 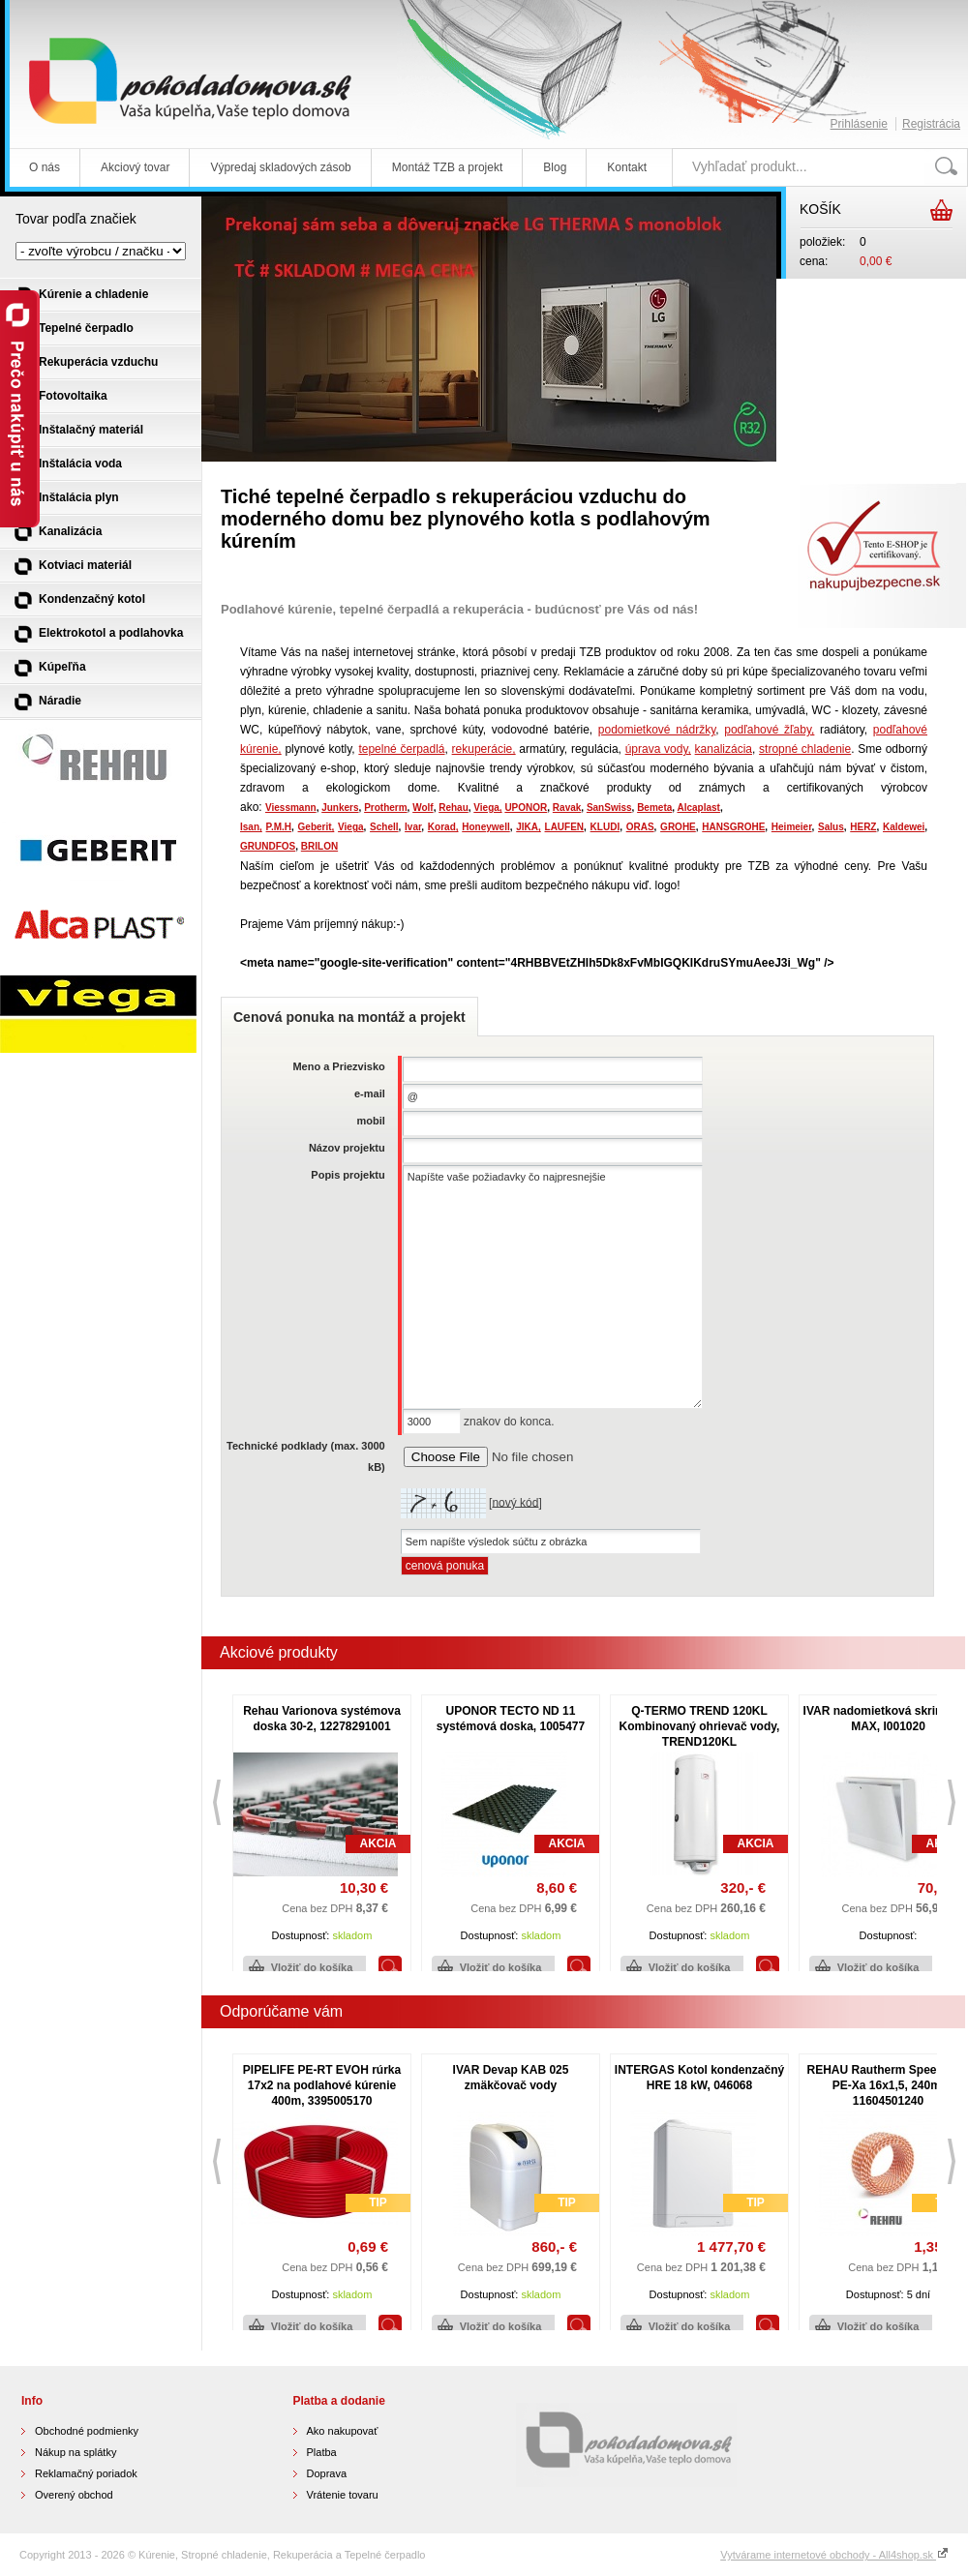 I want to click on Salus, so click(x=831, y=827).